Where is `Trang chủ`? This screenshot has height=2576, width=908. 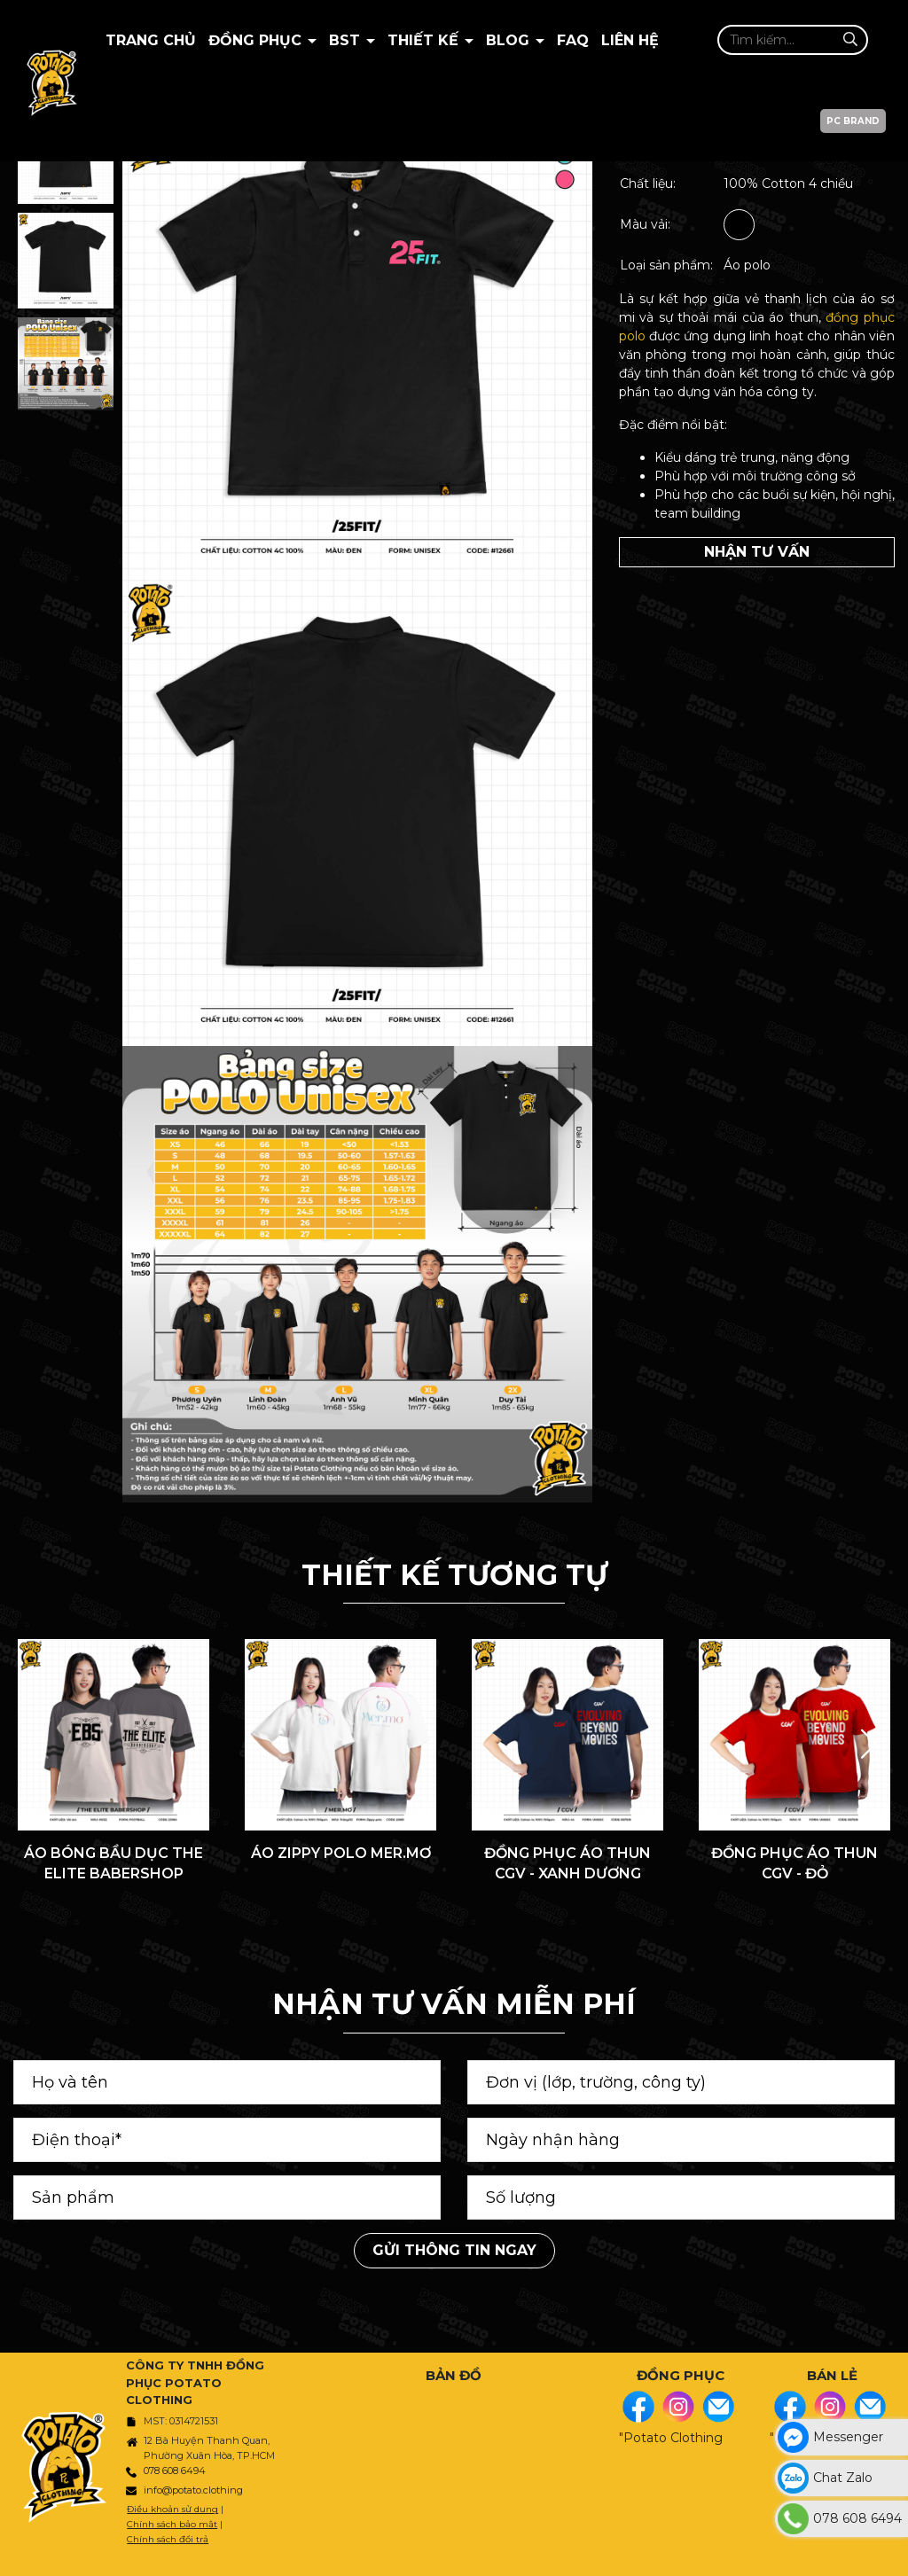
Trang chủ is located at coordinates (151, 40).